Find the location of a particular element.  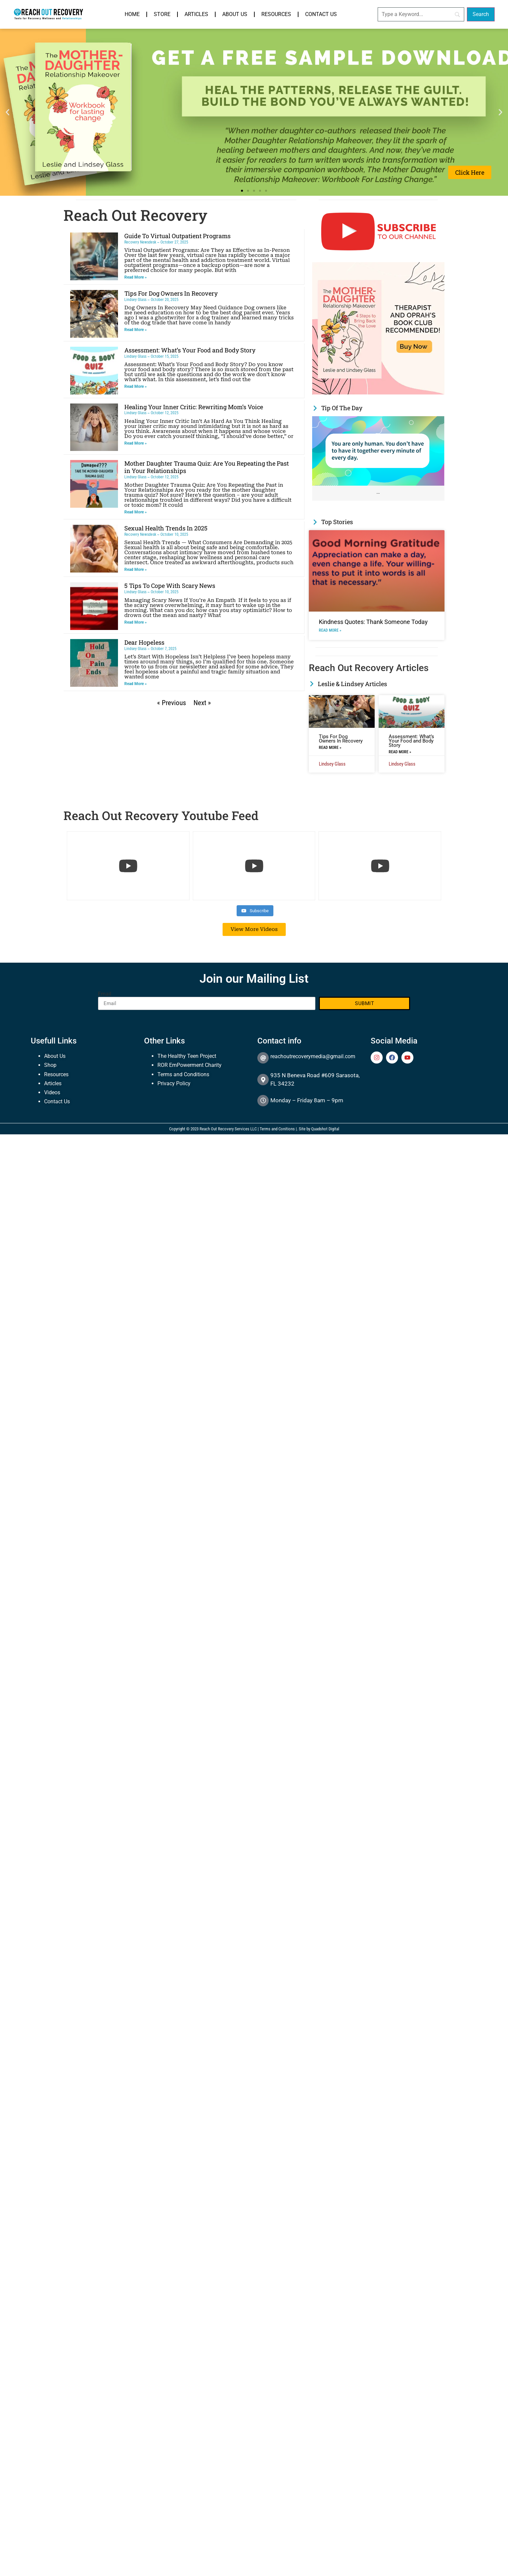

Guide To Virtual Outpatient Programs is located at coordinates (177, 236).